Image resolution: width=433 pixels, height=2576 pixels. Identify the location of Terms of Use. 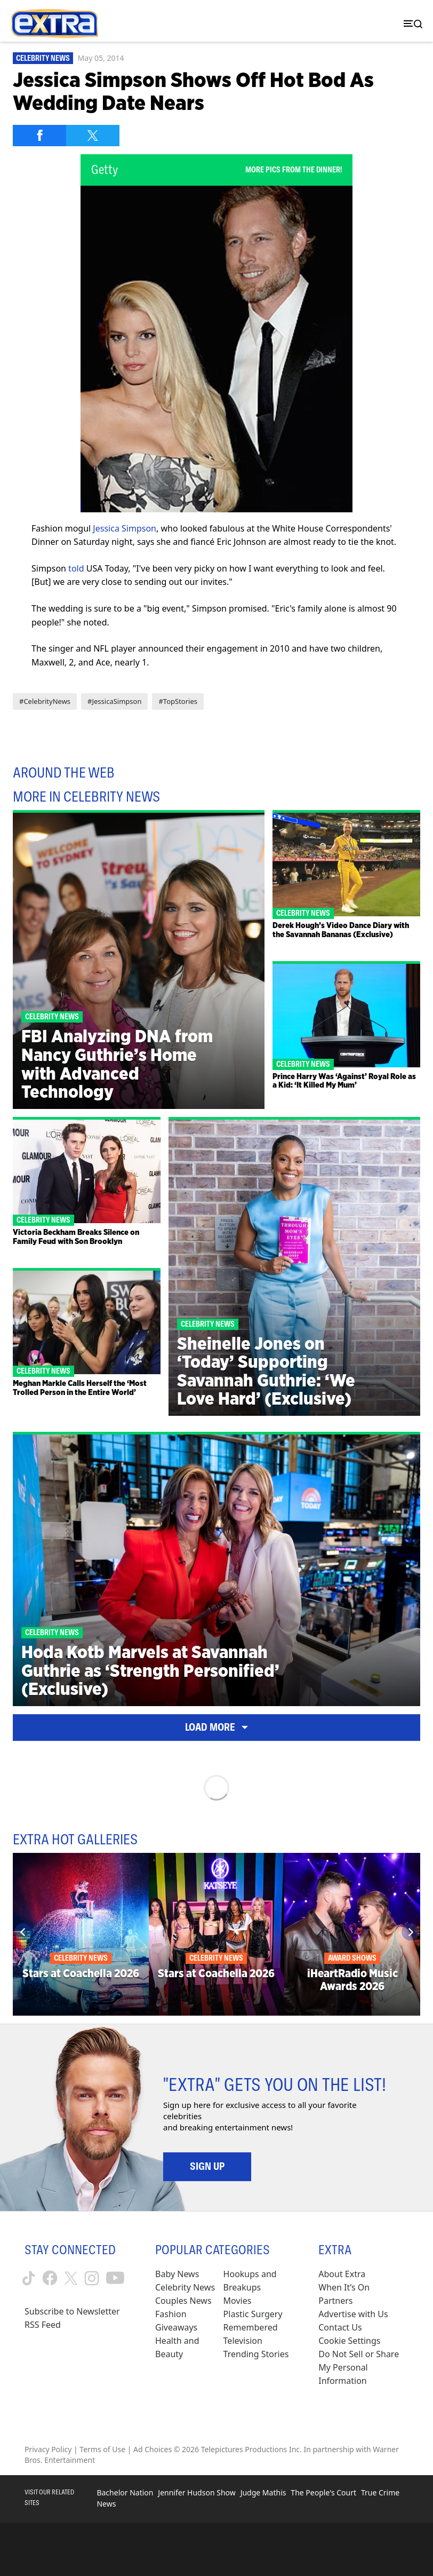
(102, 2449).